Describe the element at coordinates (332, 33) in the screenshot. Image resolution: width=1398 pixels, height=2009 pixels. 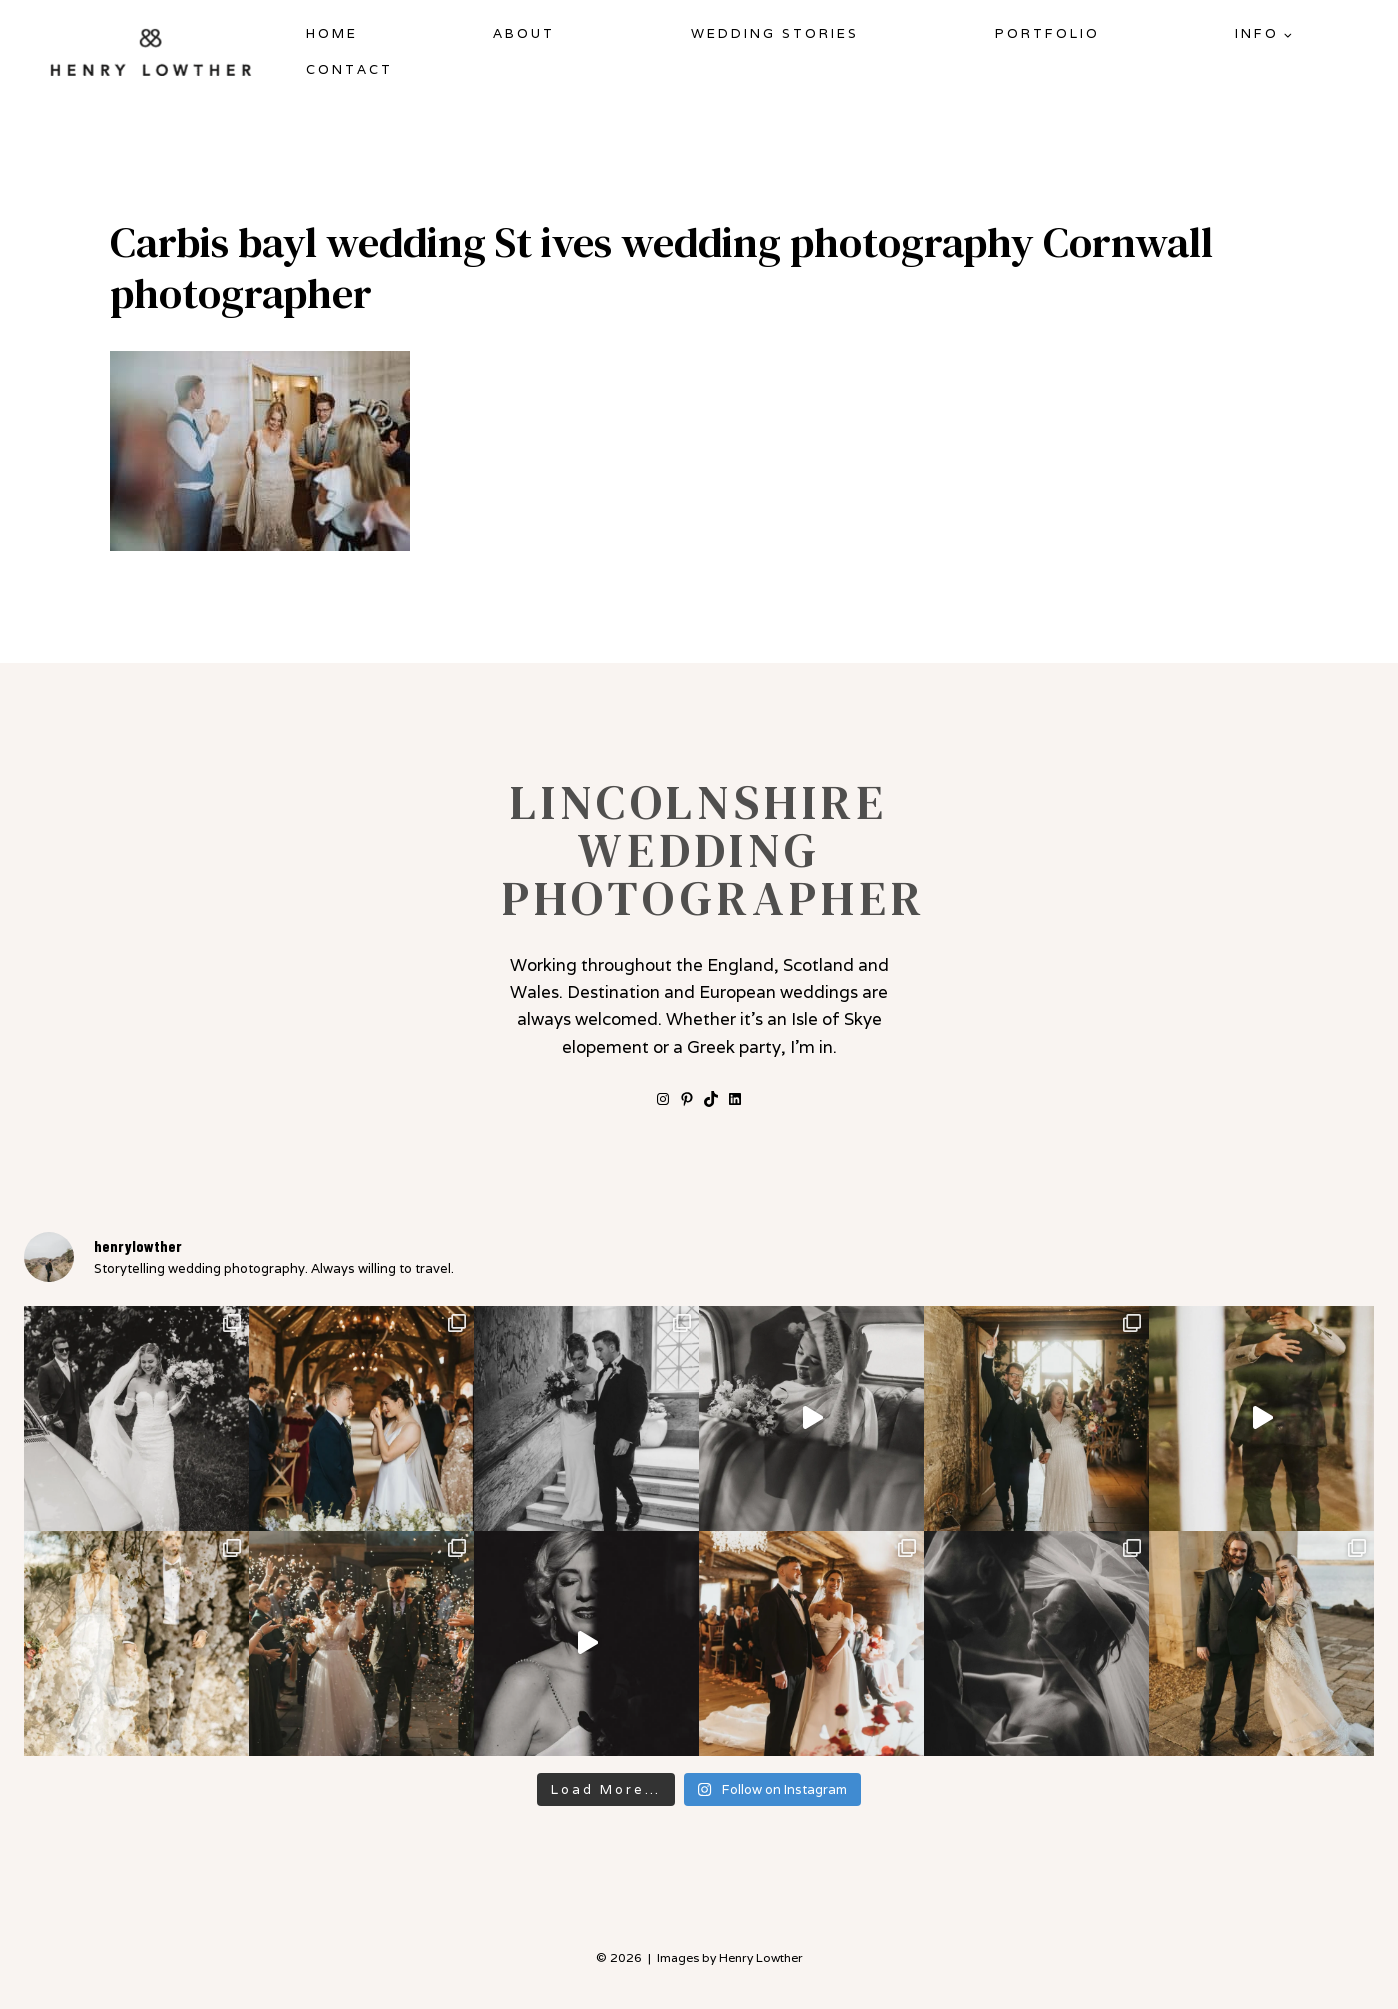
I see `Home` at that location.